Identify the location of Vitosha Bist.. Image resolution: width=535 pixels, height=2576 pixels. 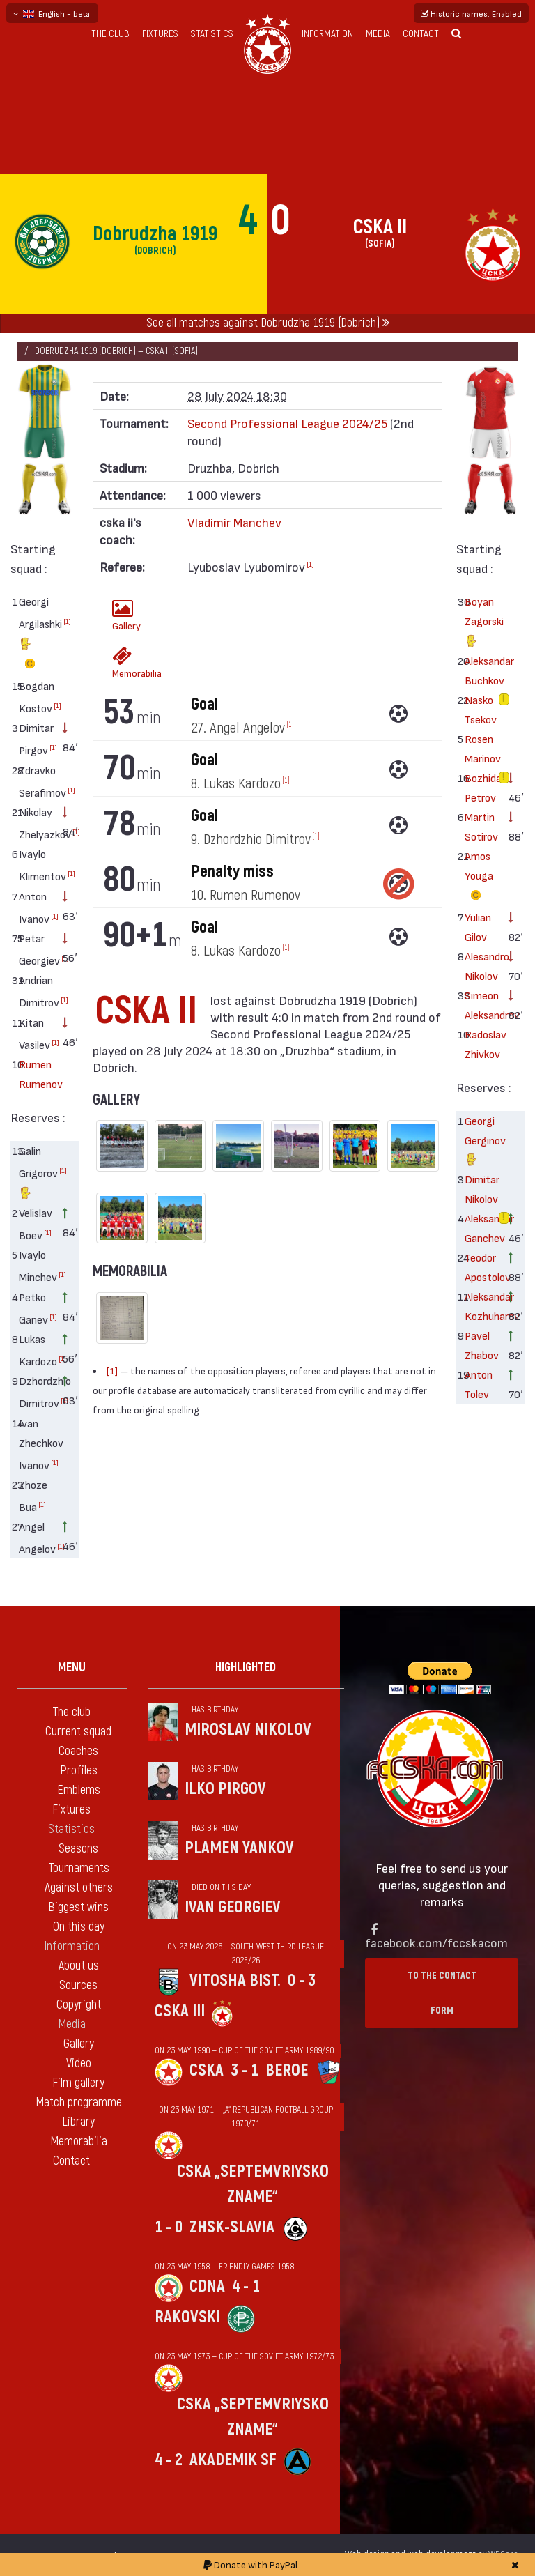
(235, 1980).